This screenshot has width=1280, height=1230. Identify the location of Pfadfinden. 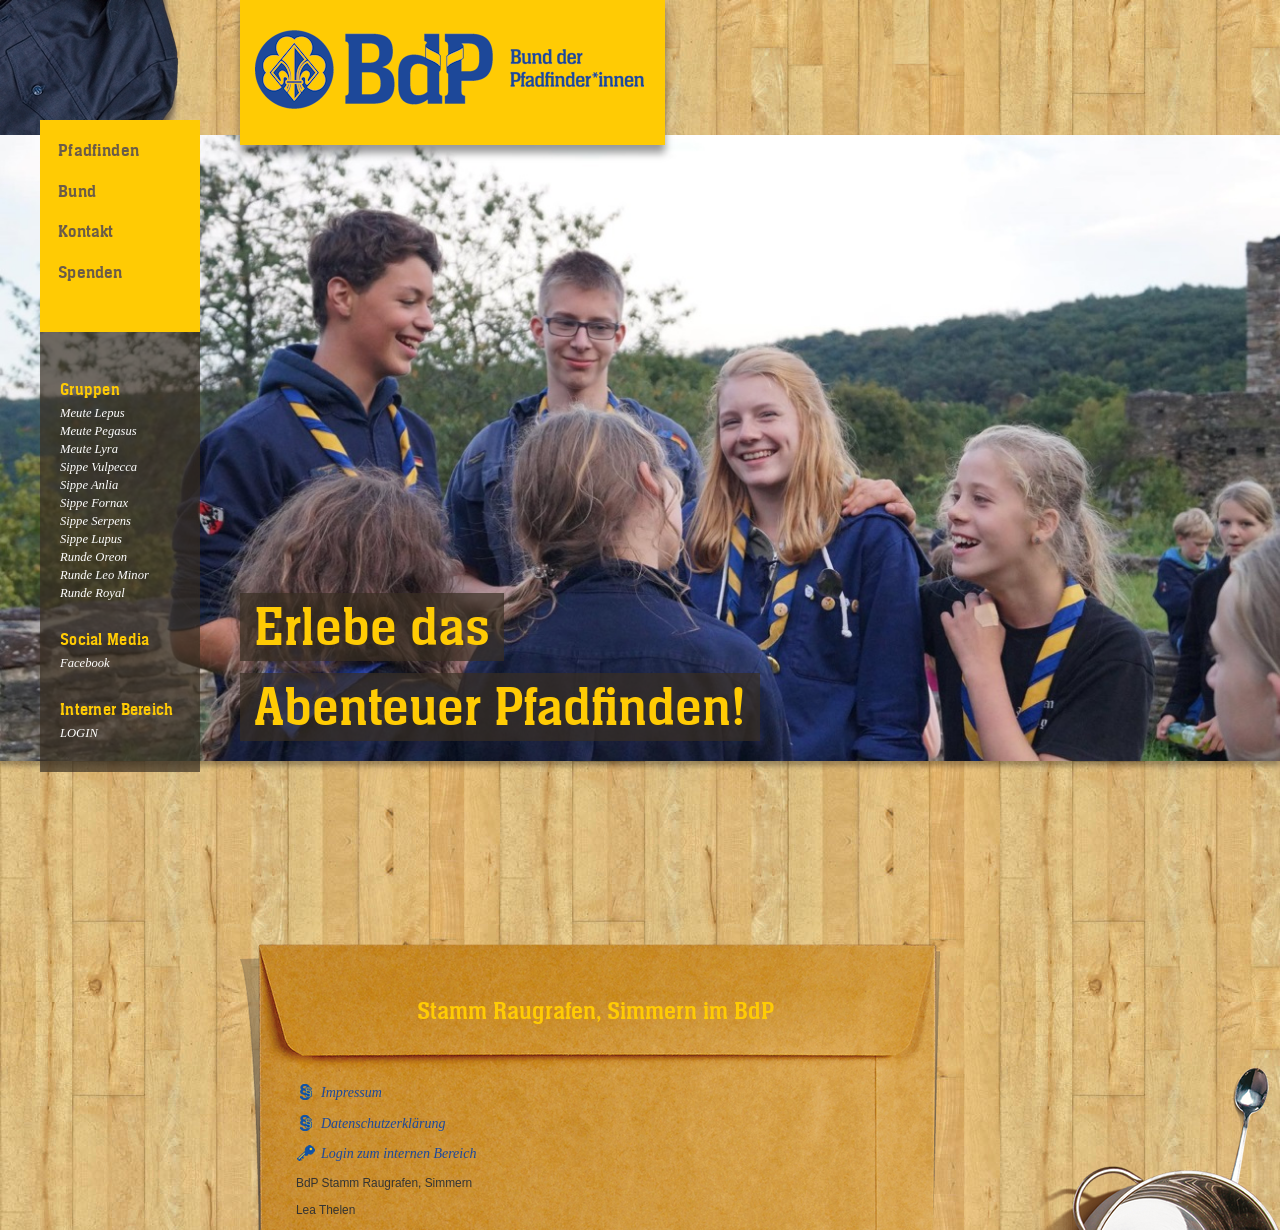
(98, 150).